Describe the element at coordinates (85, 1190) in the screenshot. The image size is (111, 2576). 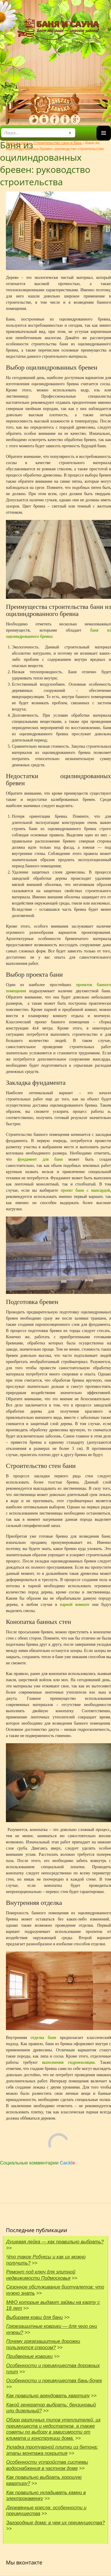
I see `проект бани с мансардой` at that location.